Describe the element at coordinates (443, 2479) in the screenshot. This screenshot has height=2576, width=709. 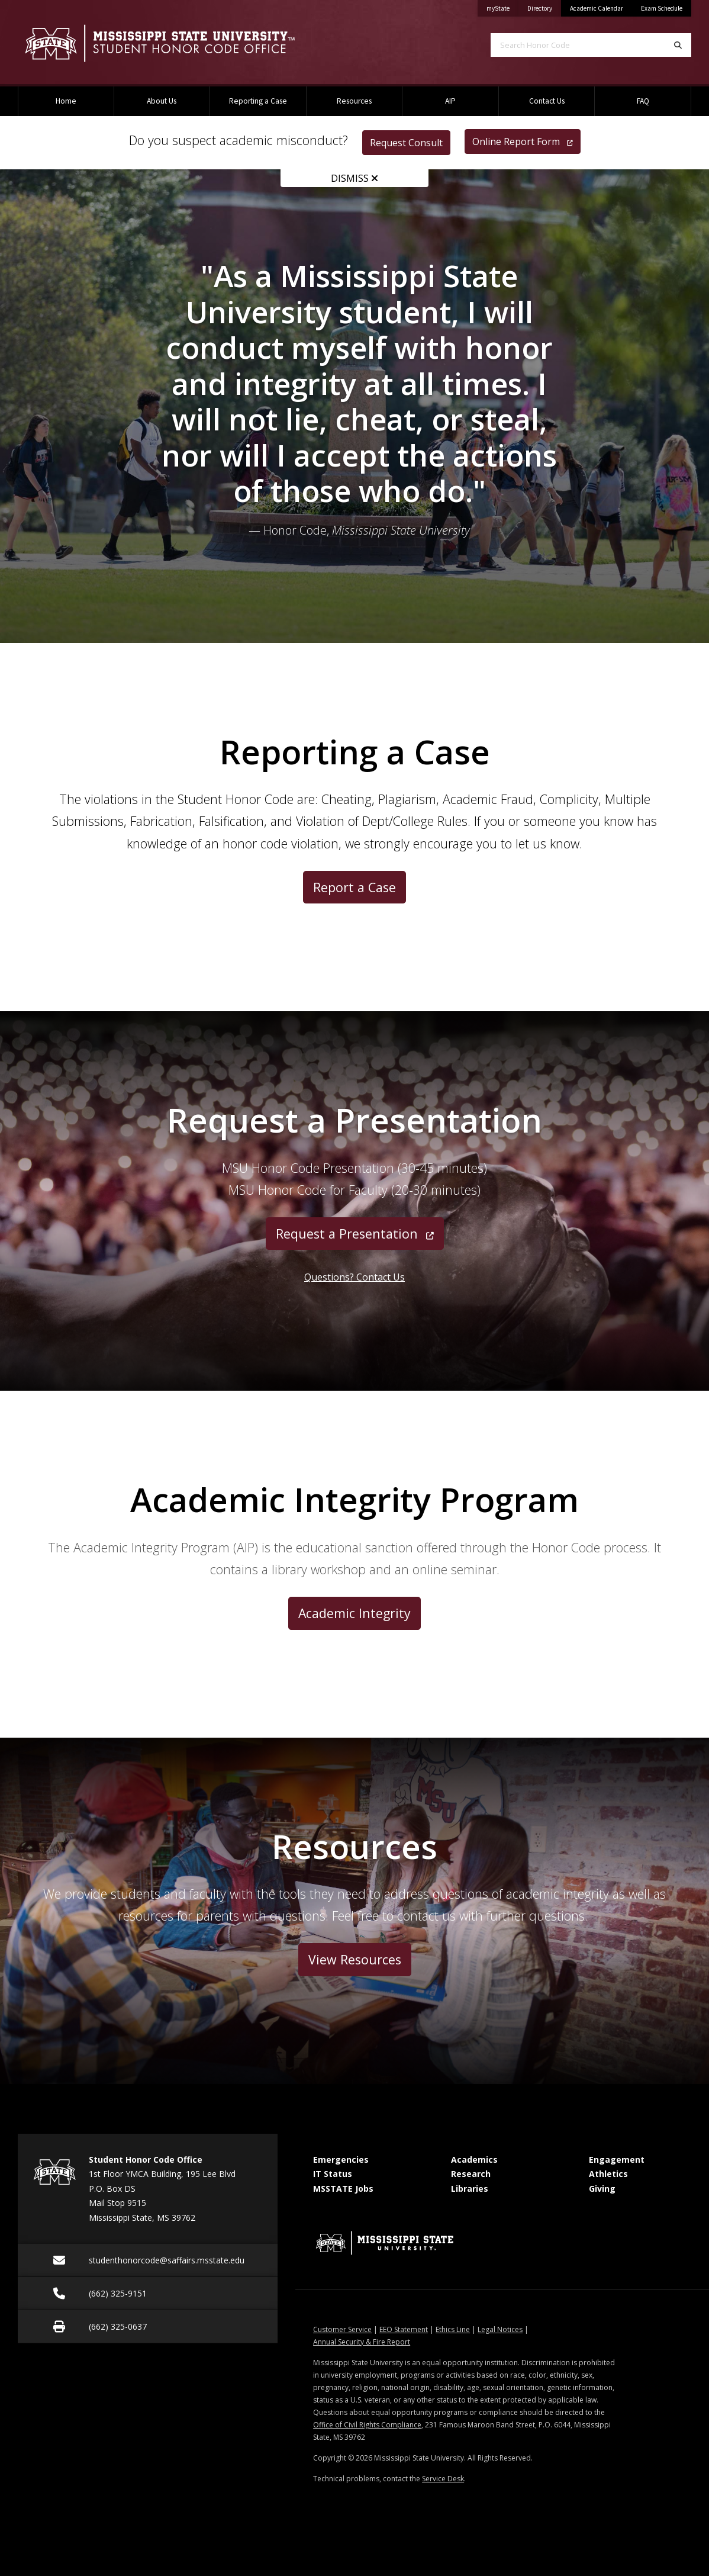
I see `Service Desk` at that location.